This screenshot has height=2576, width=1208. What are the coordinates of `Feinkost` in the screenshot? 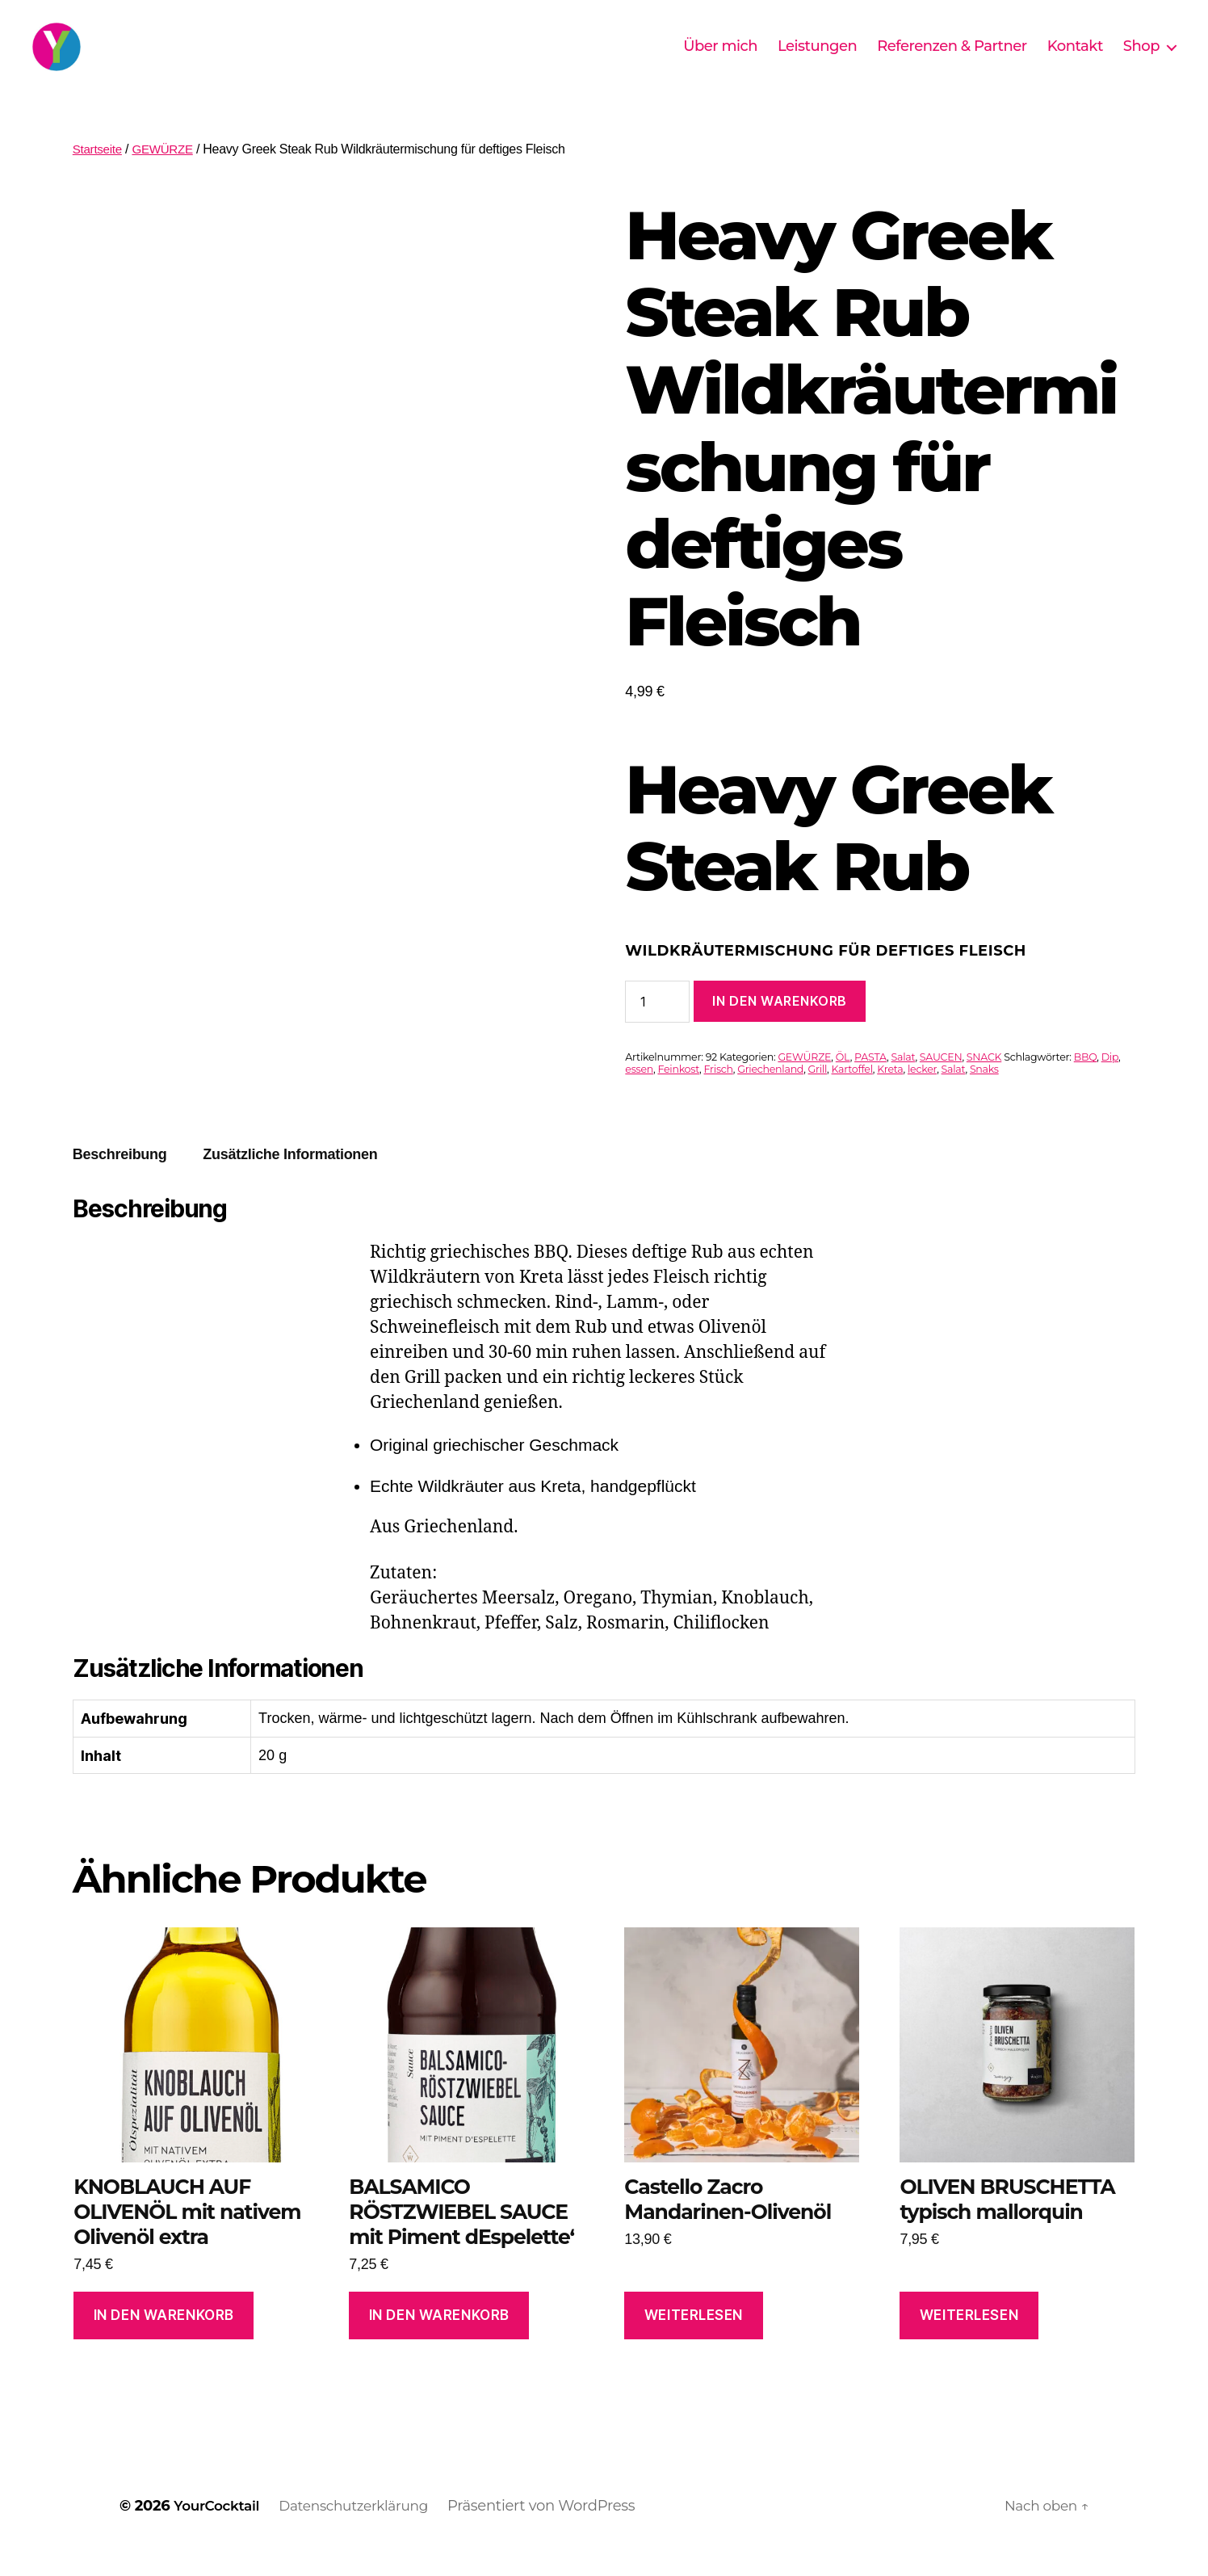 It's located at (678, 1093).